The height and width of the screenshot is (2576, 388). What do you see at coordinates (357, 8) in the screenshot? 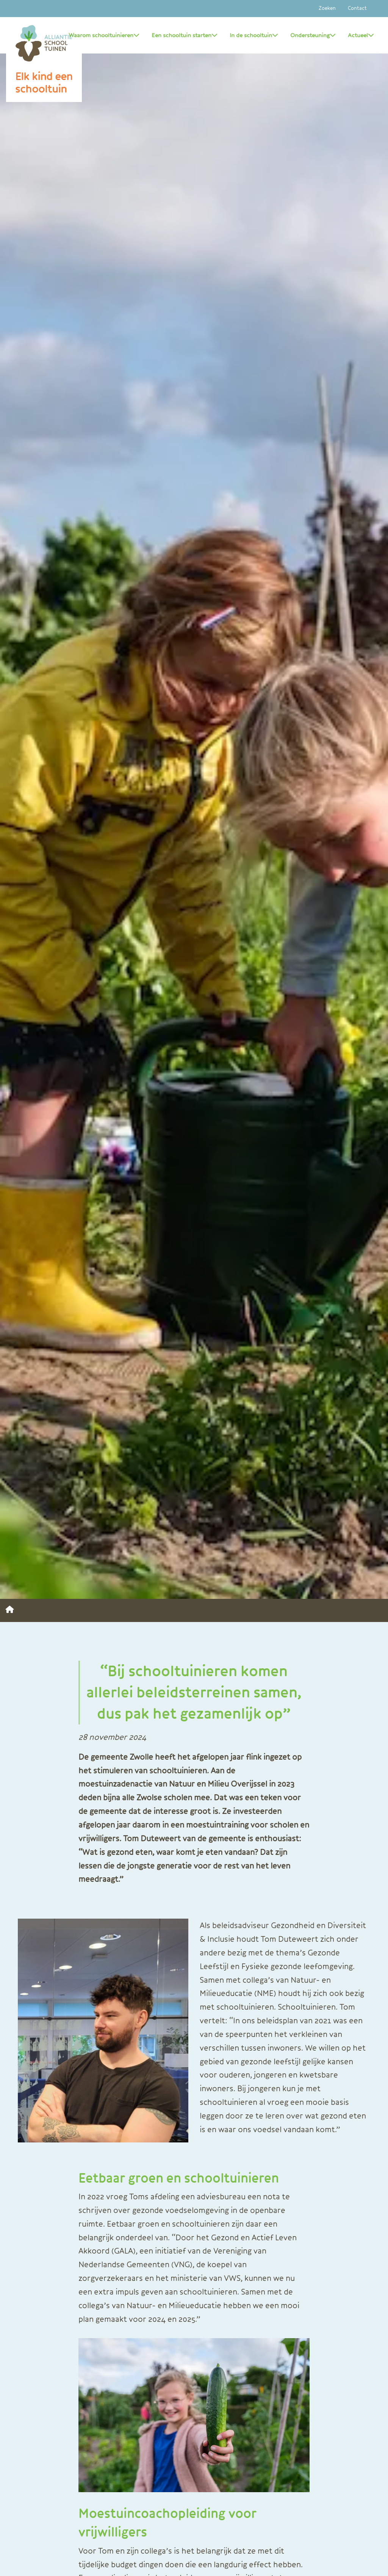
I see `Contact` at bounding box center [357, 8].